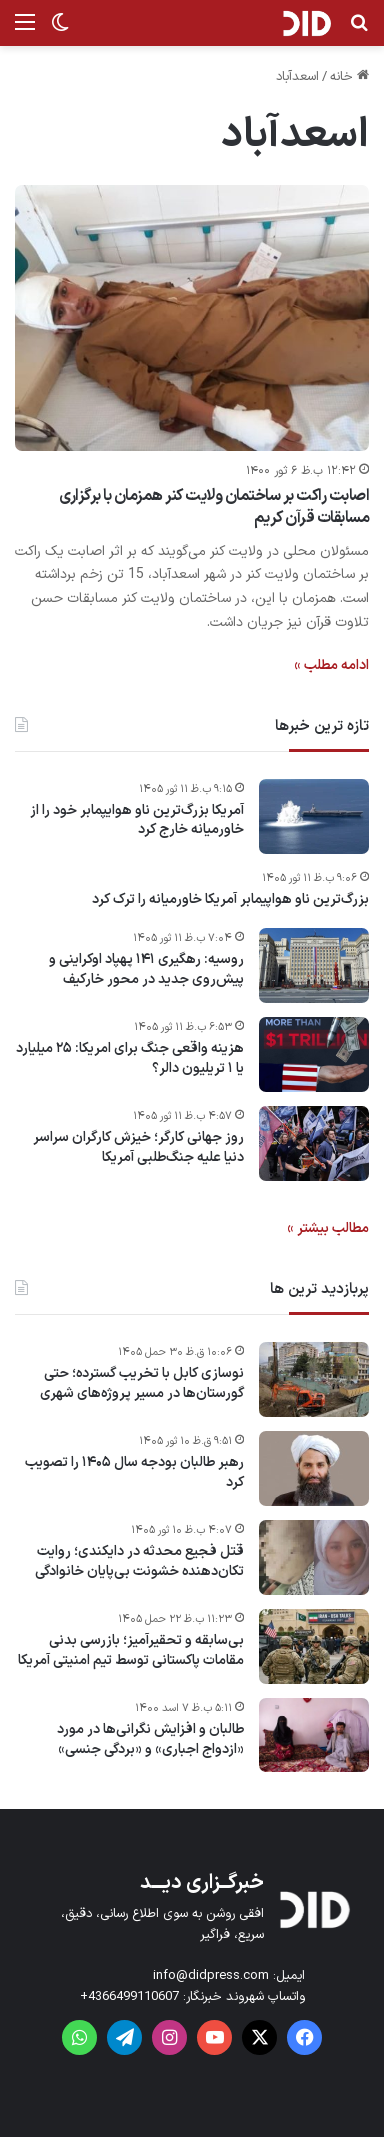 This screenshot has height=2137, width=384. What do you see at coordinates (314, 1557) in the screenshot?
I see `[قتل فجیع محدثه در دایکندی؛ روایت تکان‌دهنده خشونت بی‌پایان خانوادگی]` at bounding box center [314, 1557].